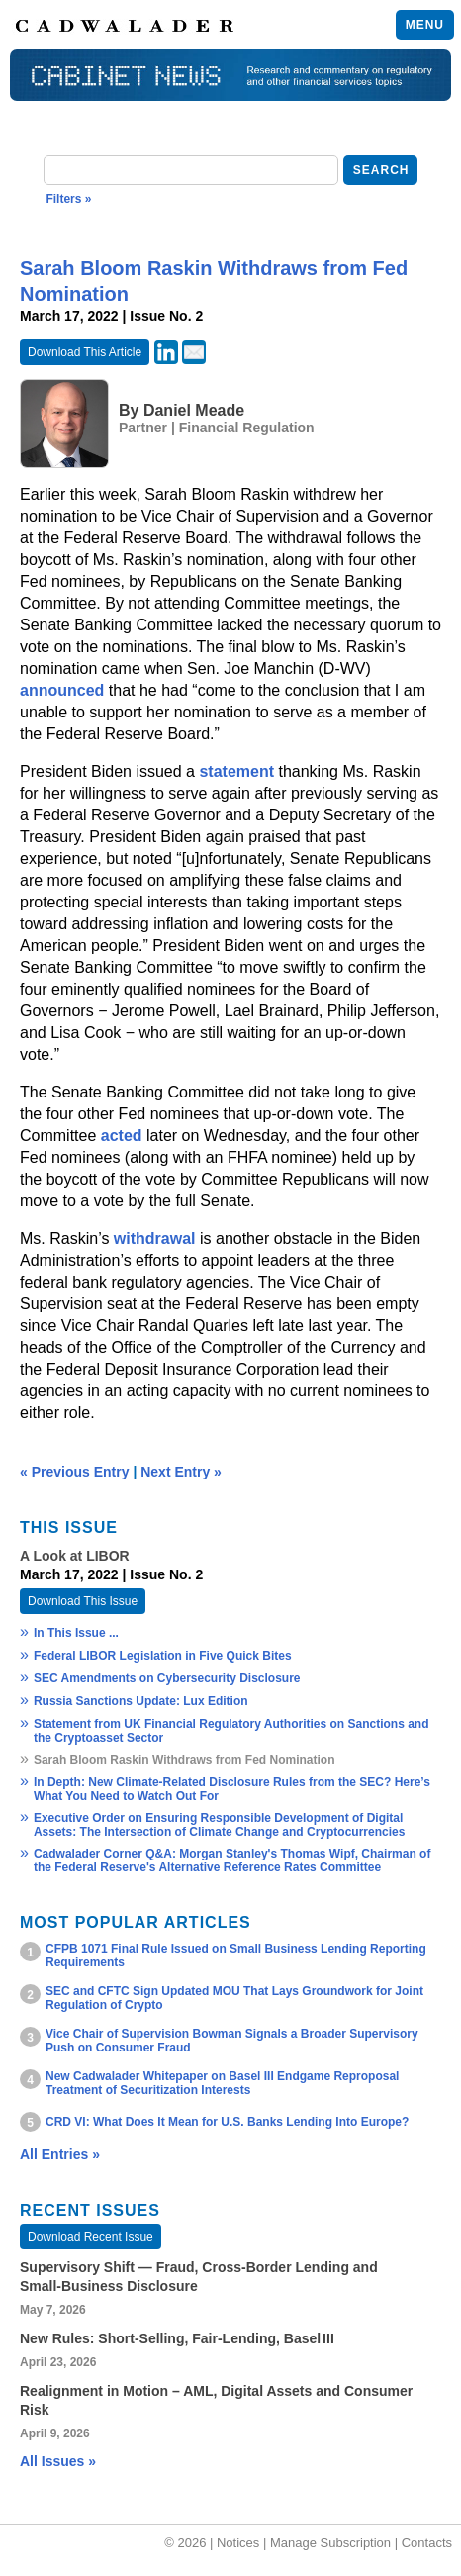 This screenshot has width=461, height=2576. Describe the element at coordinates (58, 2461) in the screenshot. I see `All Issues »` at that location.